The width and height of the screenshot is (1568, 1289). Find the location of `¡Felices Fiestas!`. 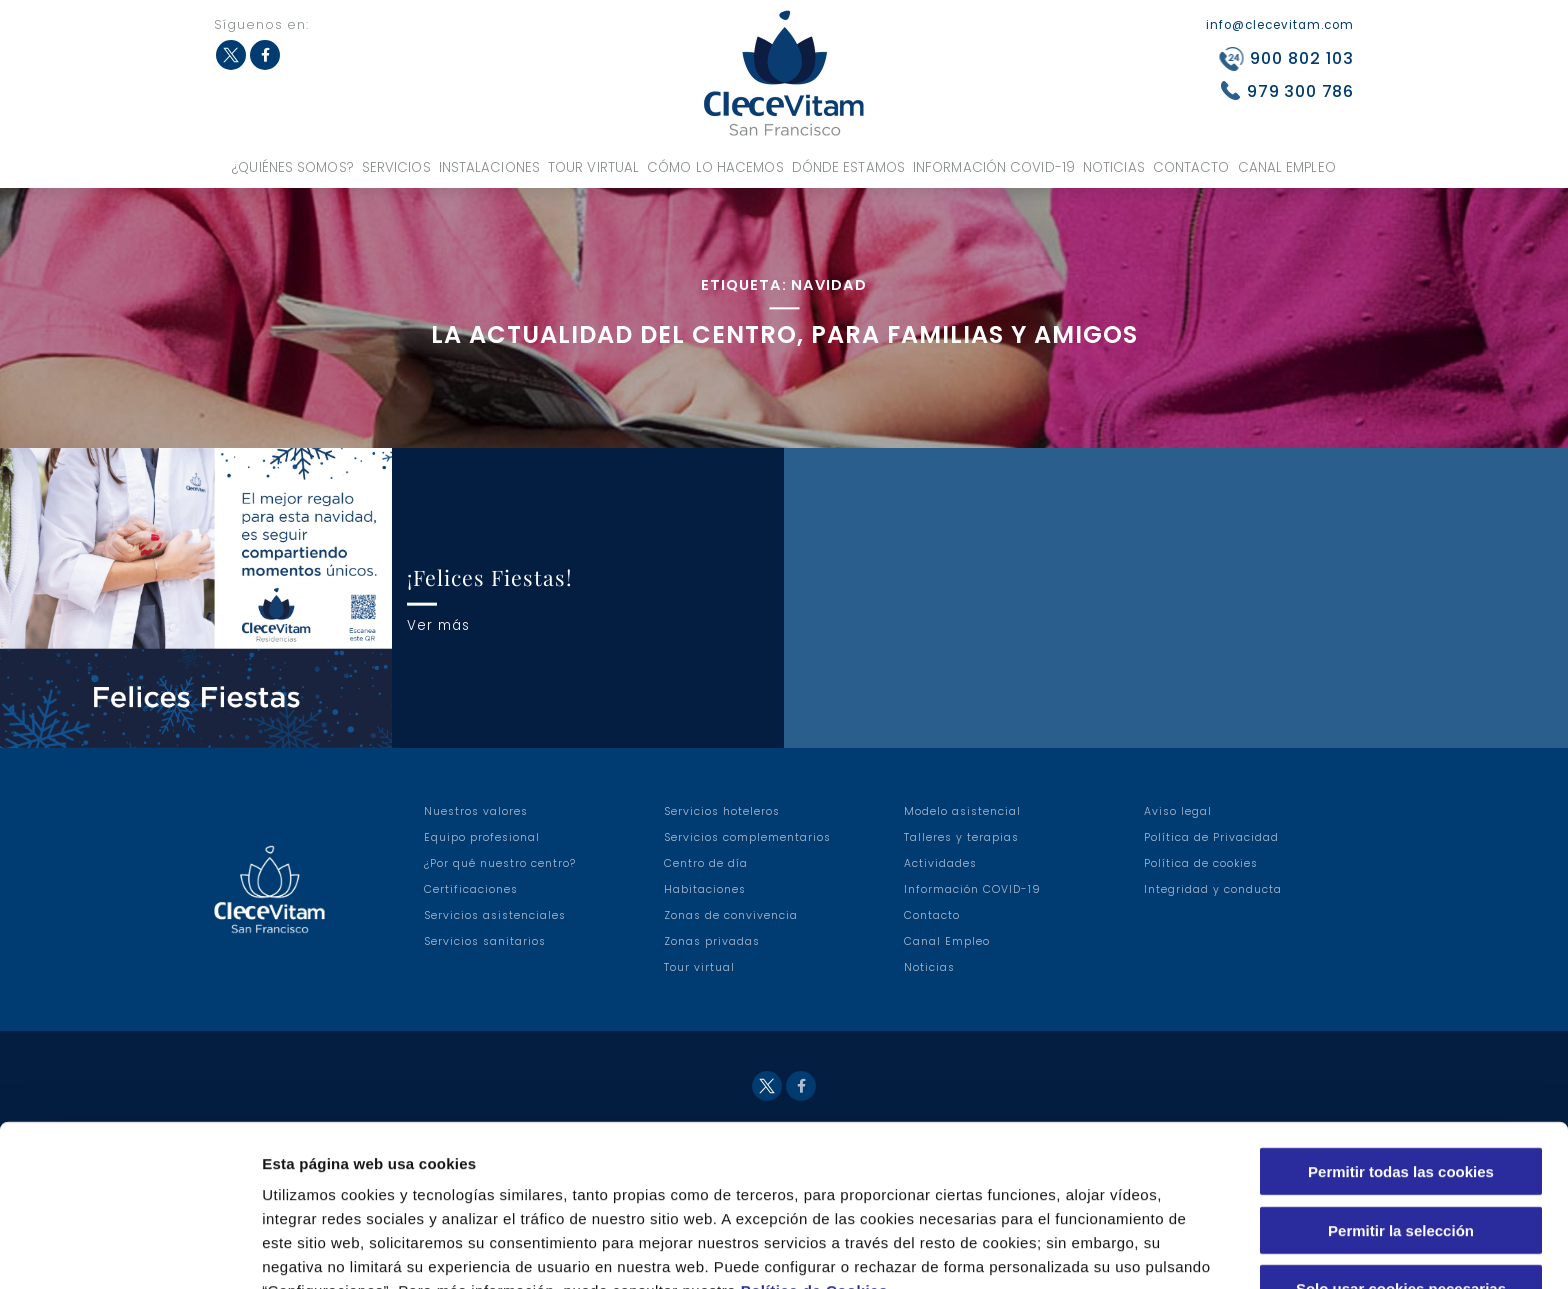

¡Felices Fiestas! is located at coordinates (490, 577).